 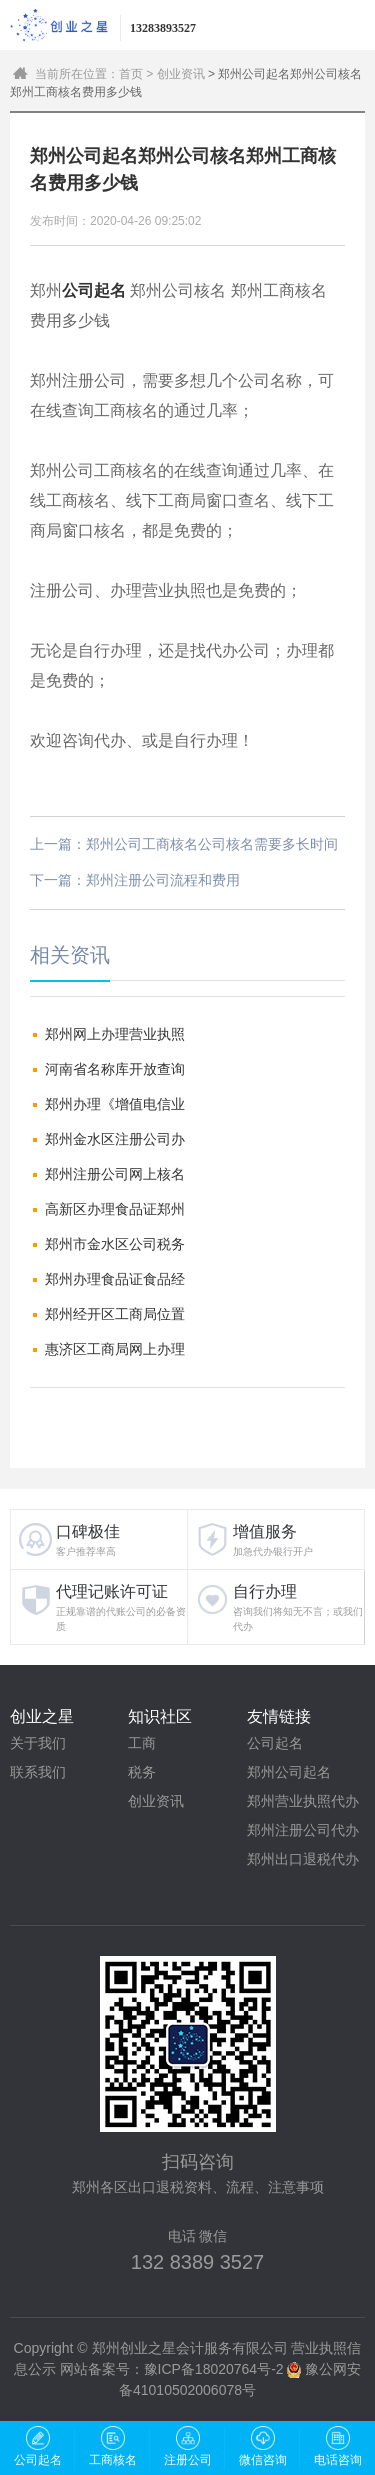 What do you see at coordinates (197, 2262) in the screenshot?
I see `132 8389 3527` at bounding box center [197, 2262].